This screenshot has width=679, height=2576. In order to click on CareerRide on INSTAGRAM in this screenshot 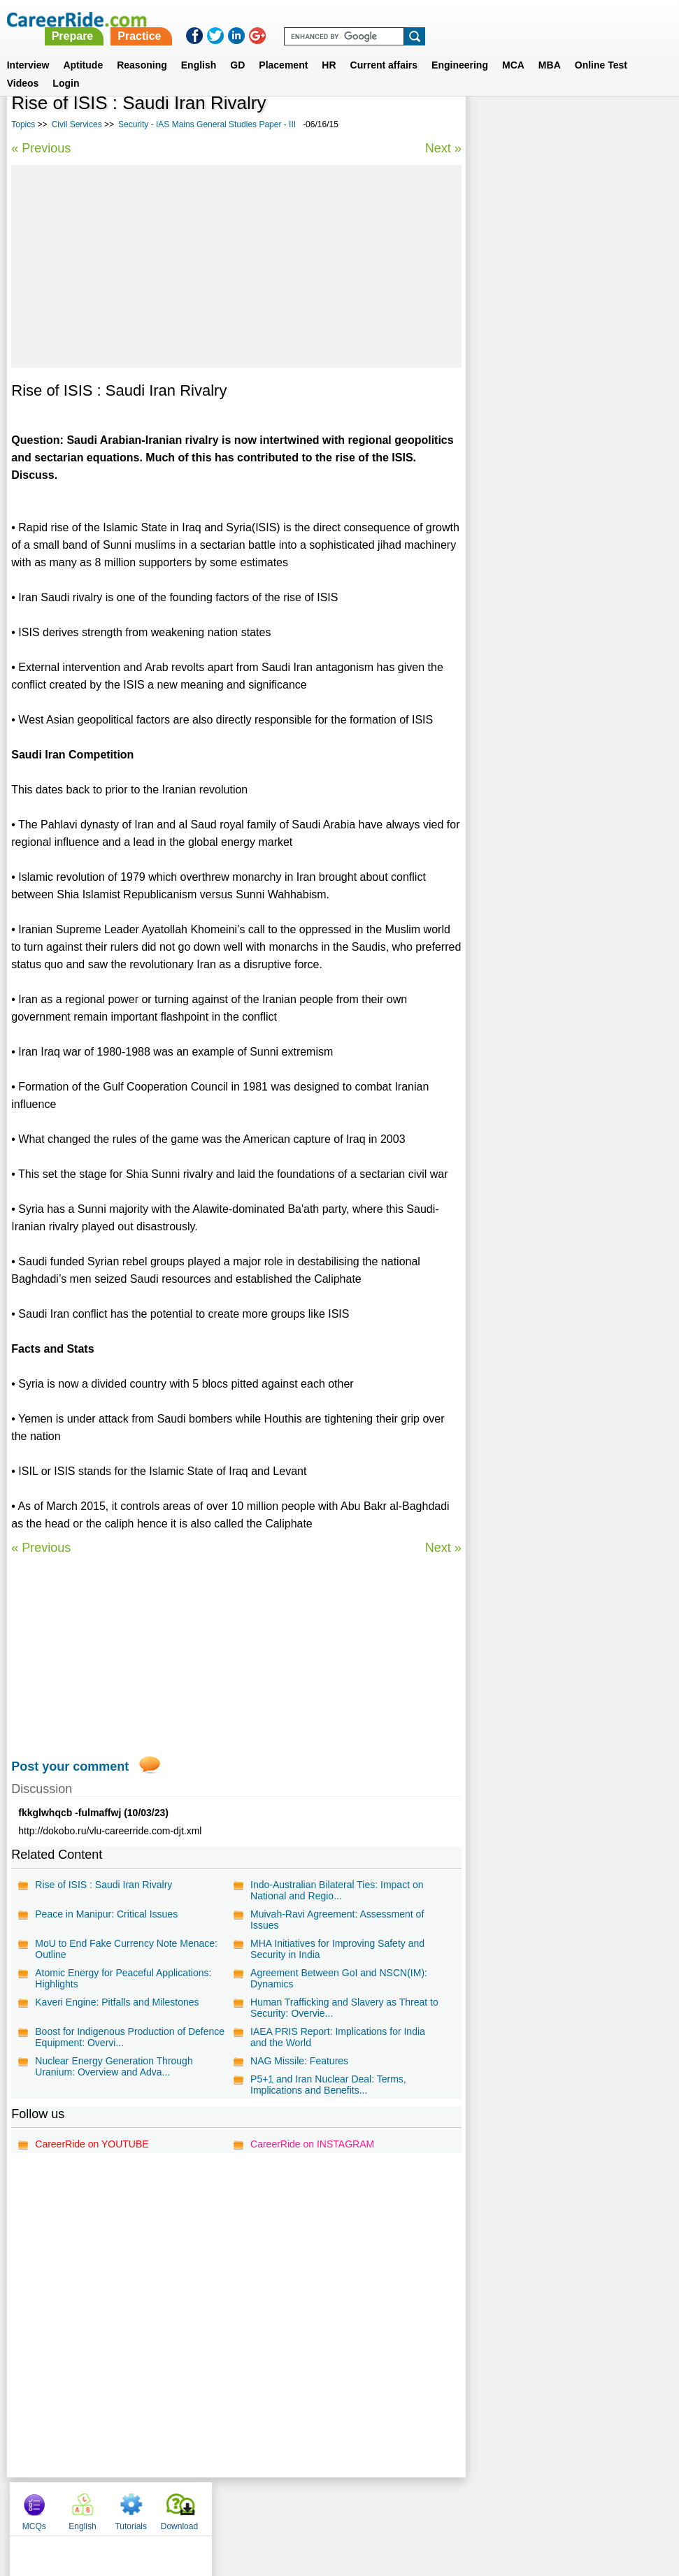, I will do `click(311, 2144)`.